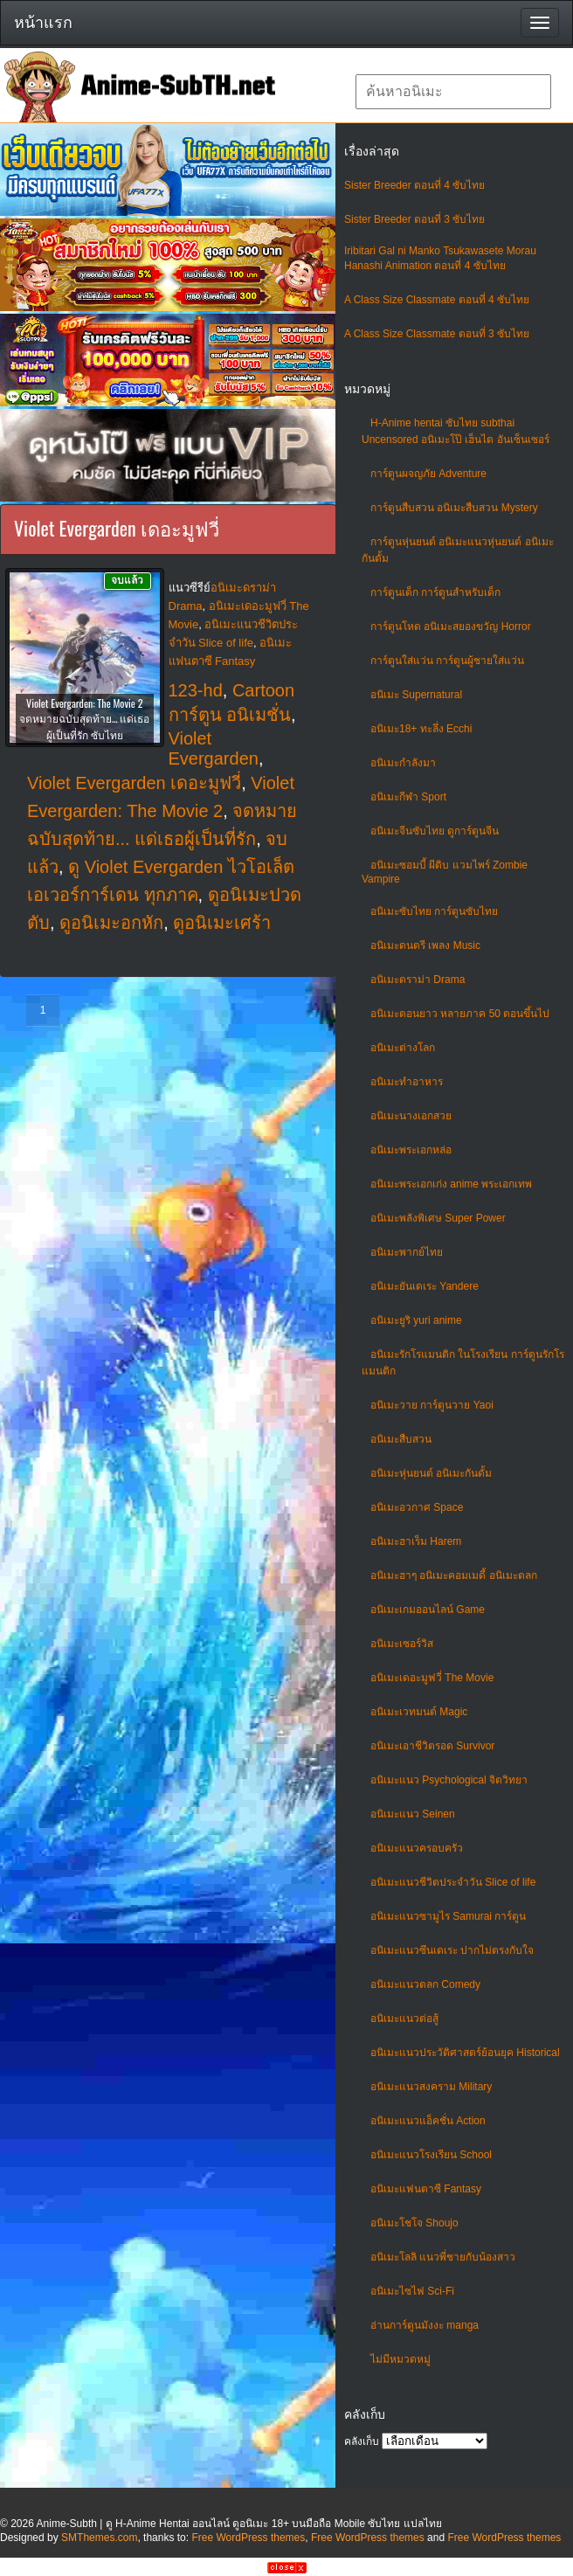 The height and width of the screenshot is (2576, 573). I want to click on อนิเมะอวกาศ Space, so click(416, 1507).